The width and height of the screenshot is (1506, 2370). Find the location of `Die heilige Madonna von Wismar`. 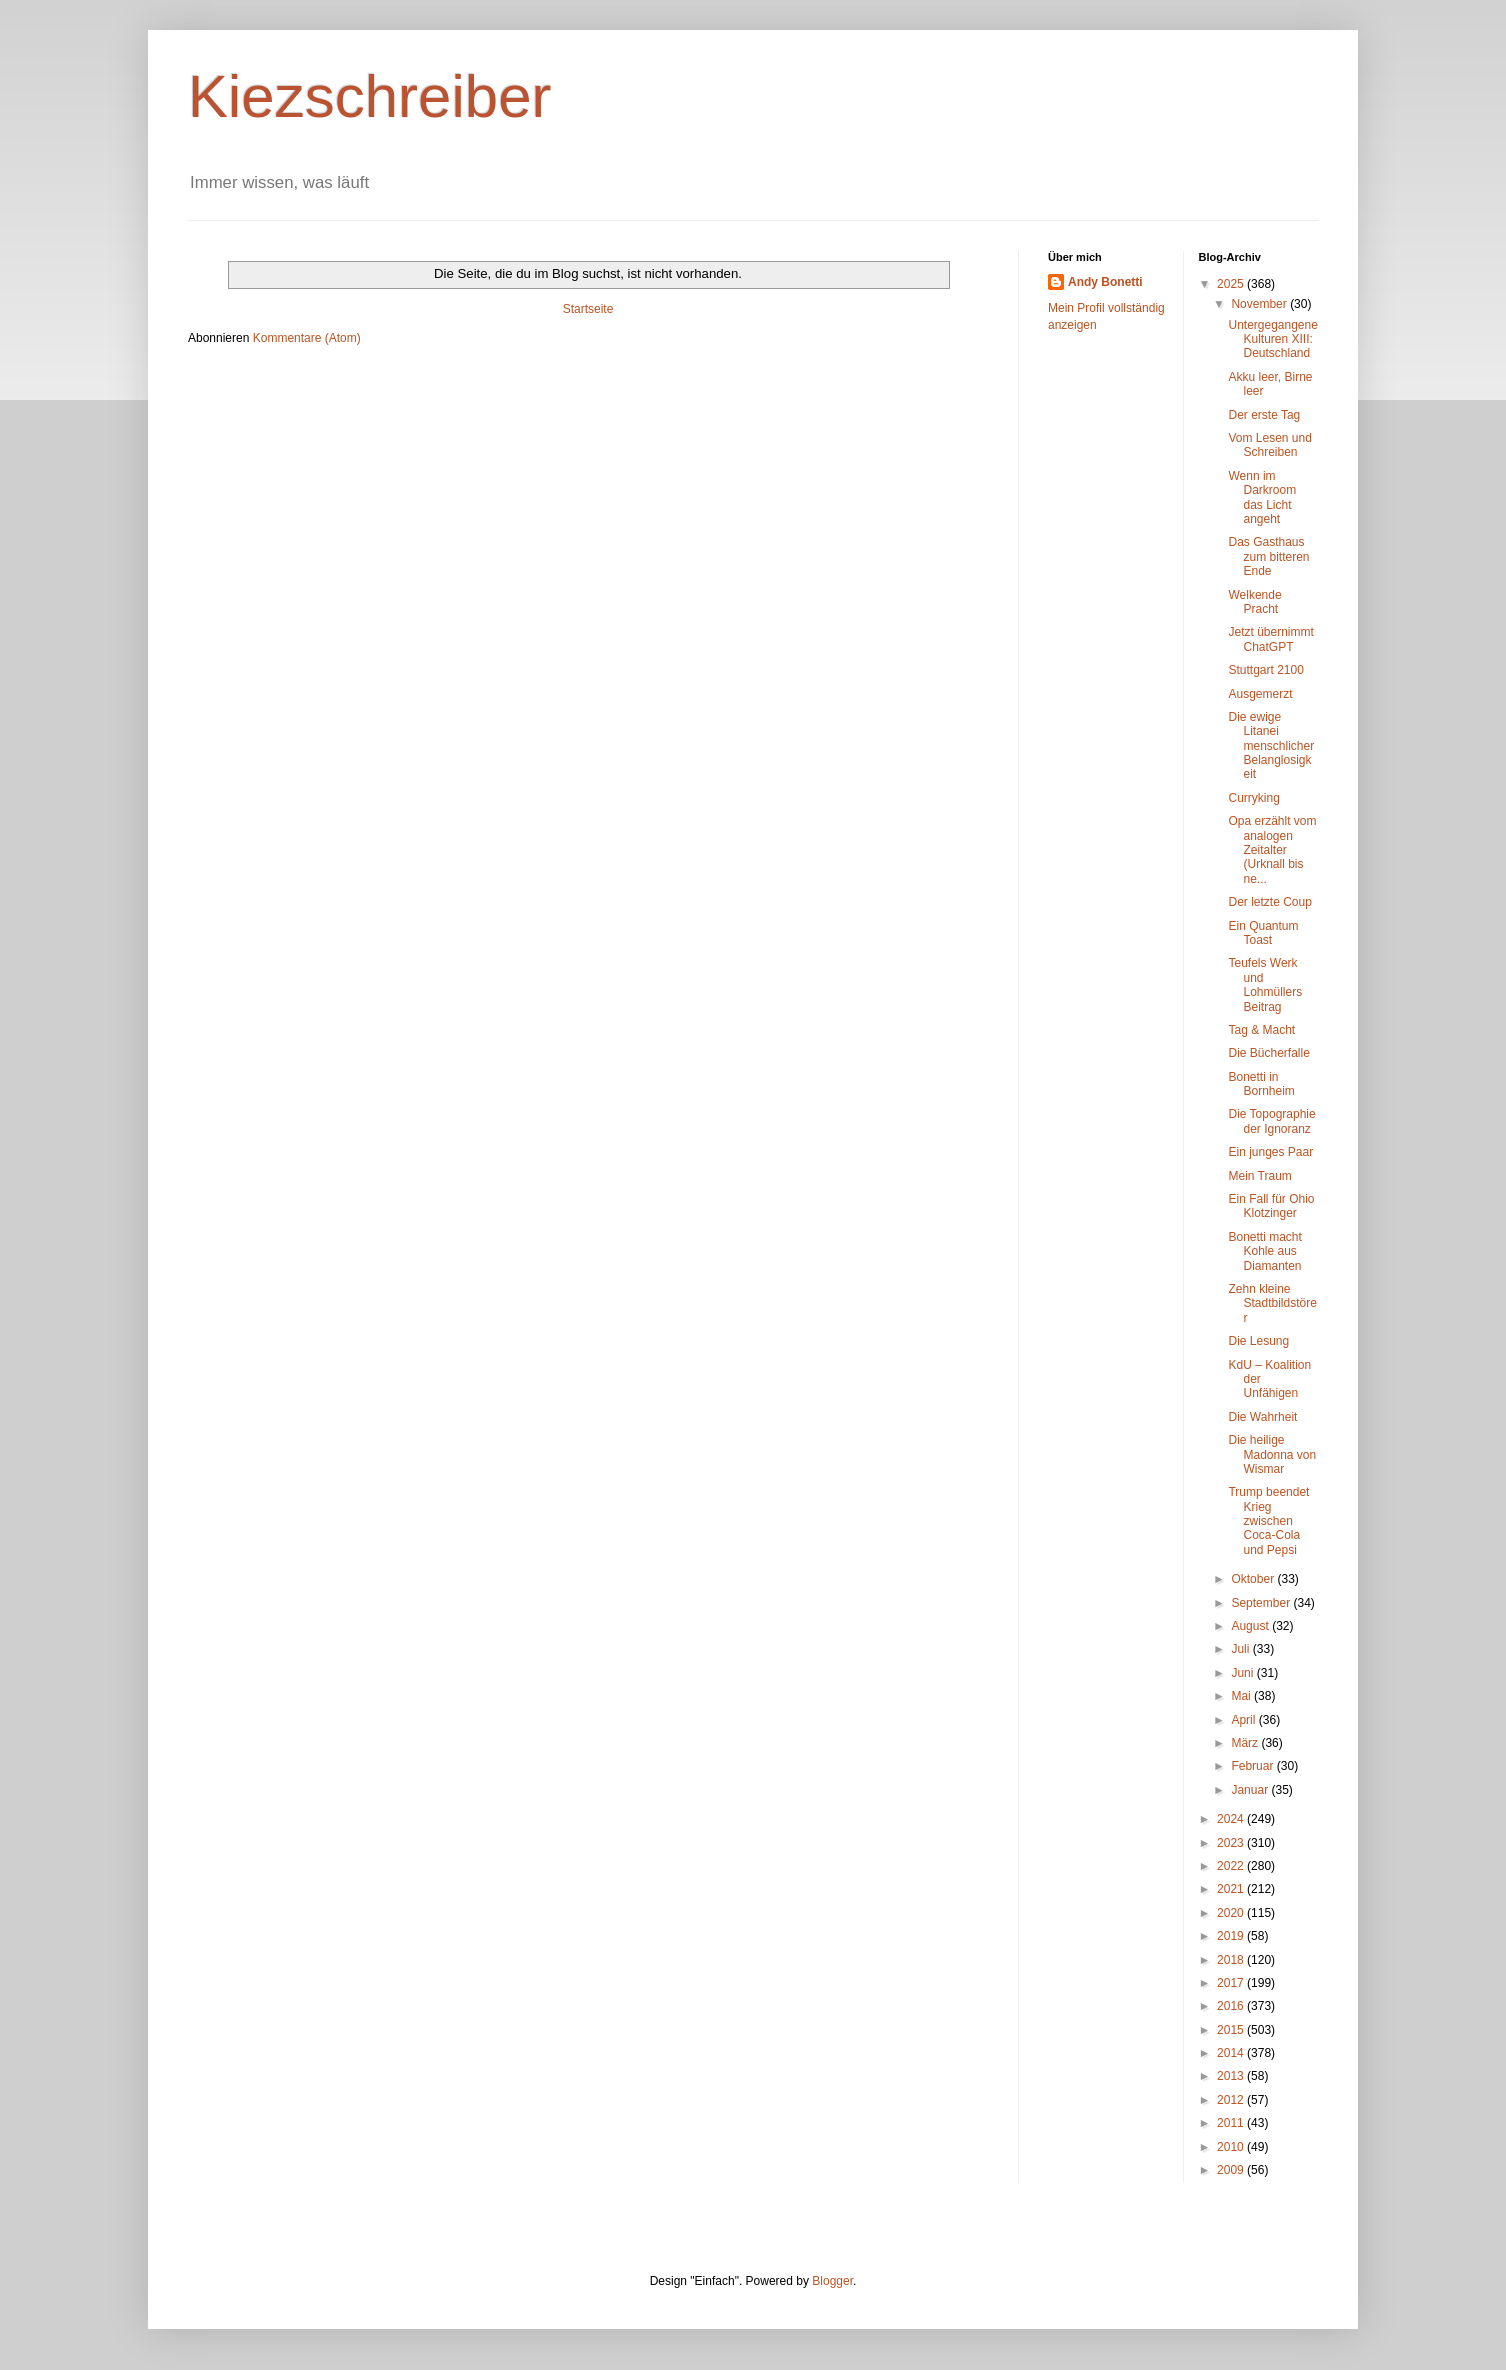

Die heilige Madonna von Wismar is located at coordinates (1272, 1454).